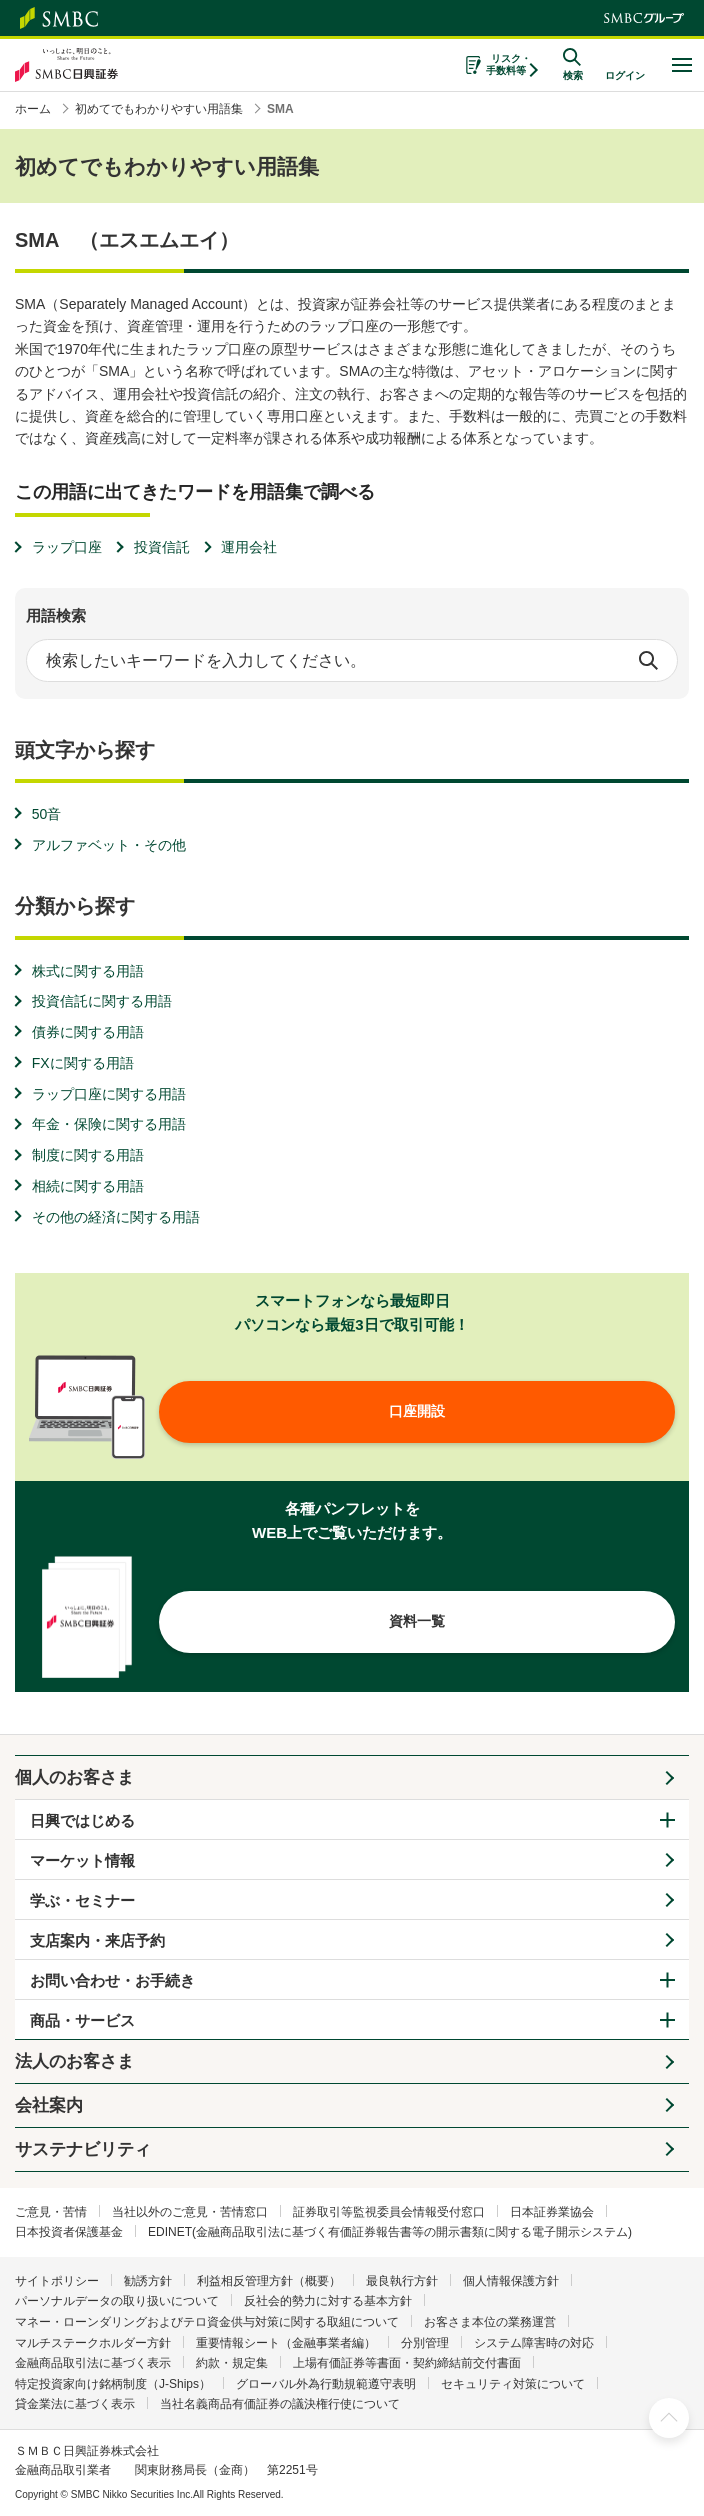 The image size is (704, 2516). What do you see at coordinates (669, 2418) in the screenshot?
I see `ページ上部へ` at bounding box center [669, 2418].